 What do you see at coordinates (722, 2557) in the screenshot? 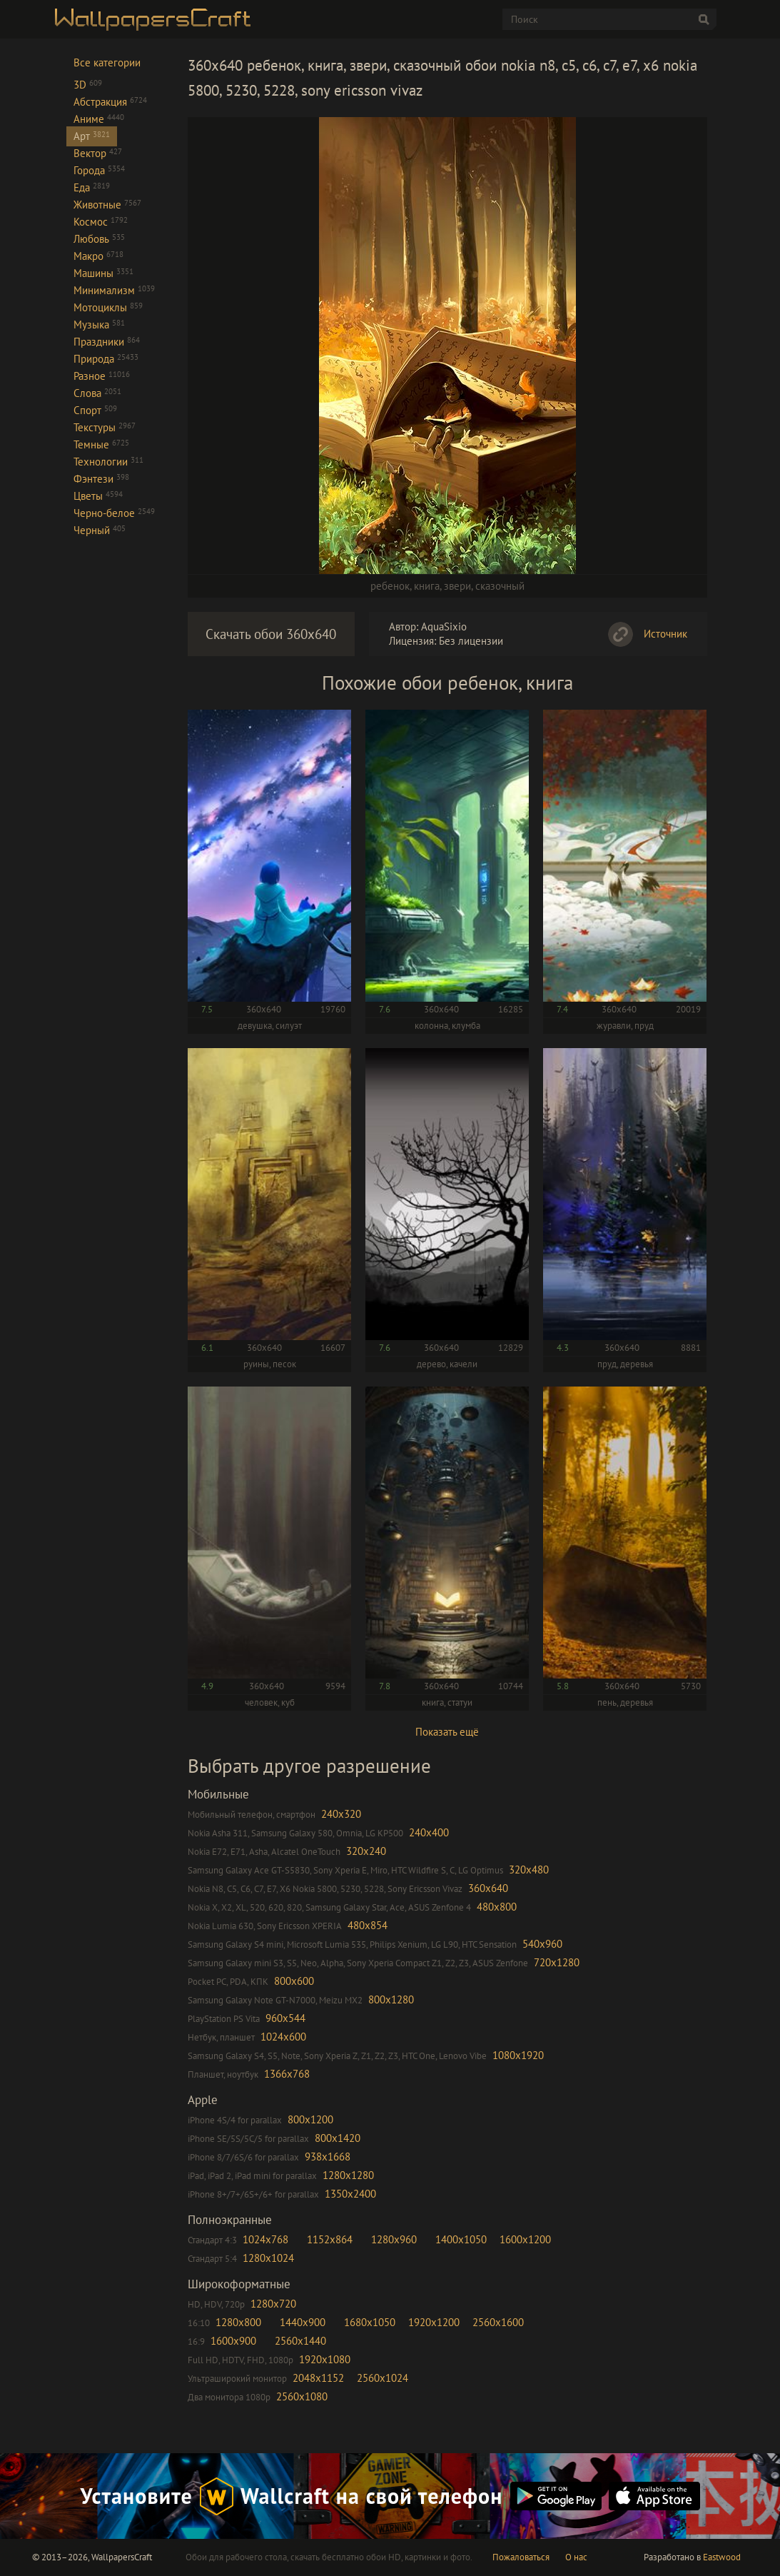
I see `Eastwood` at bounding box center [722, 2557].